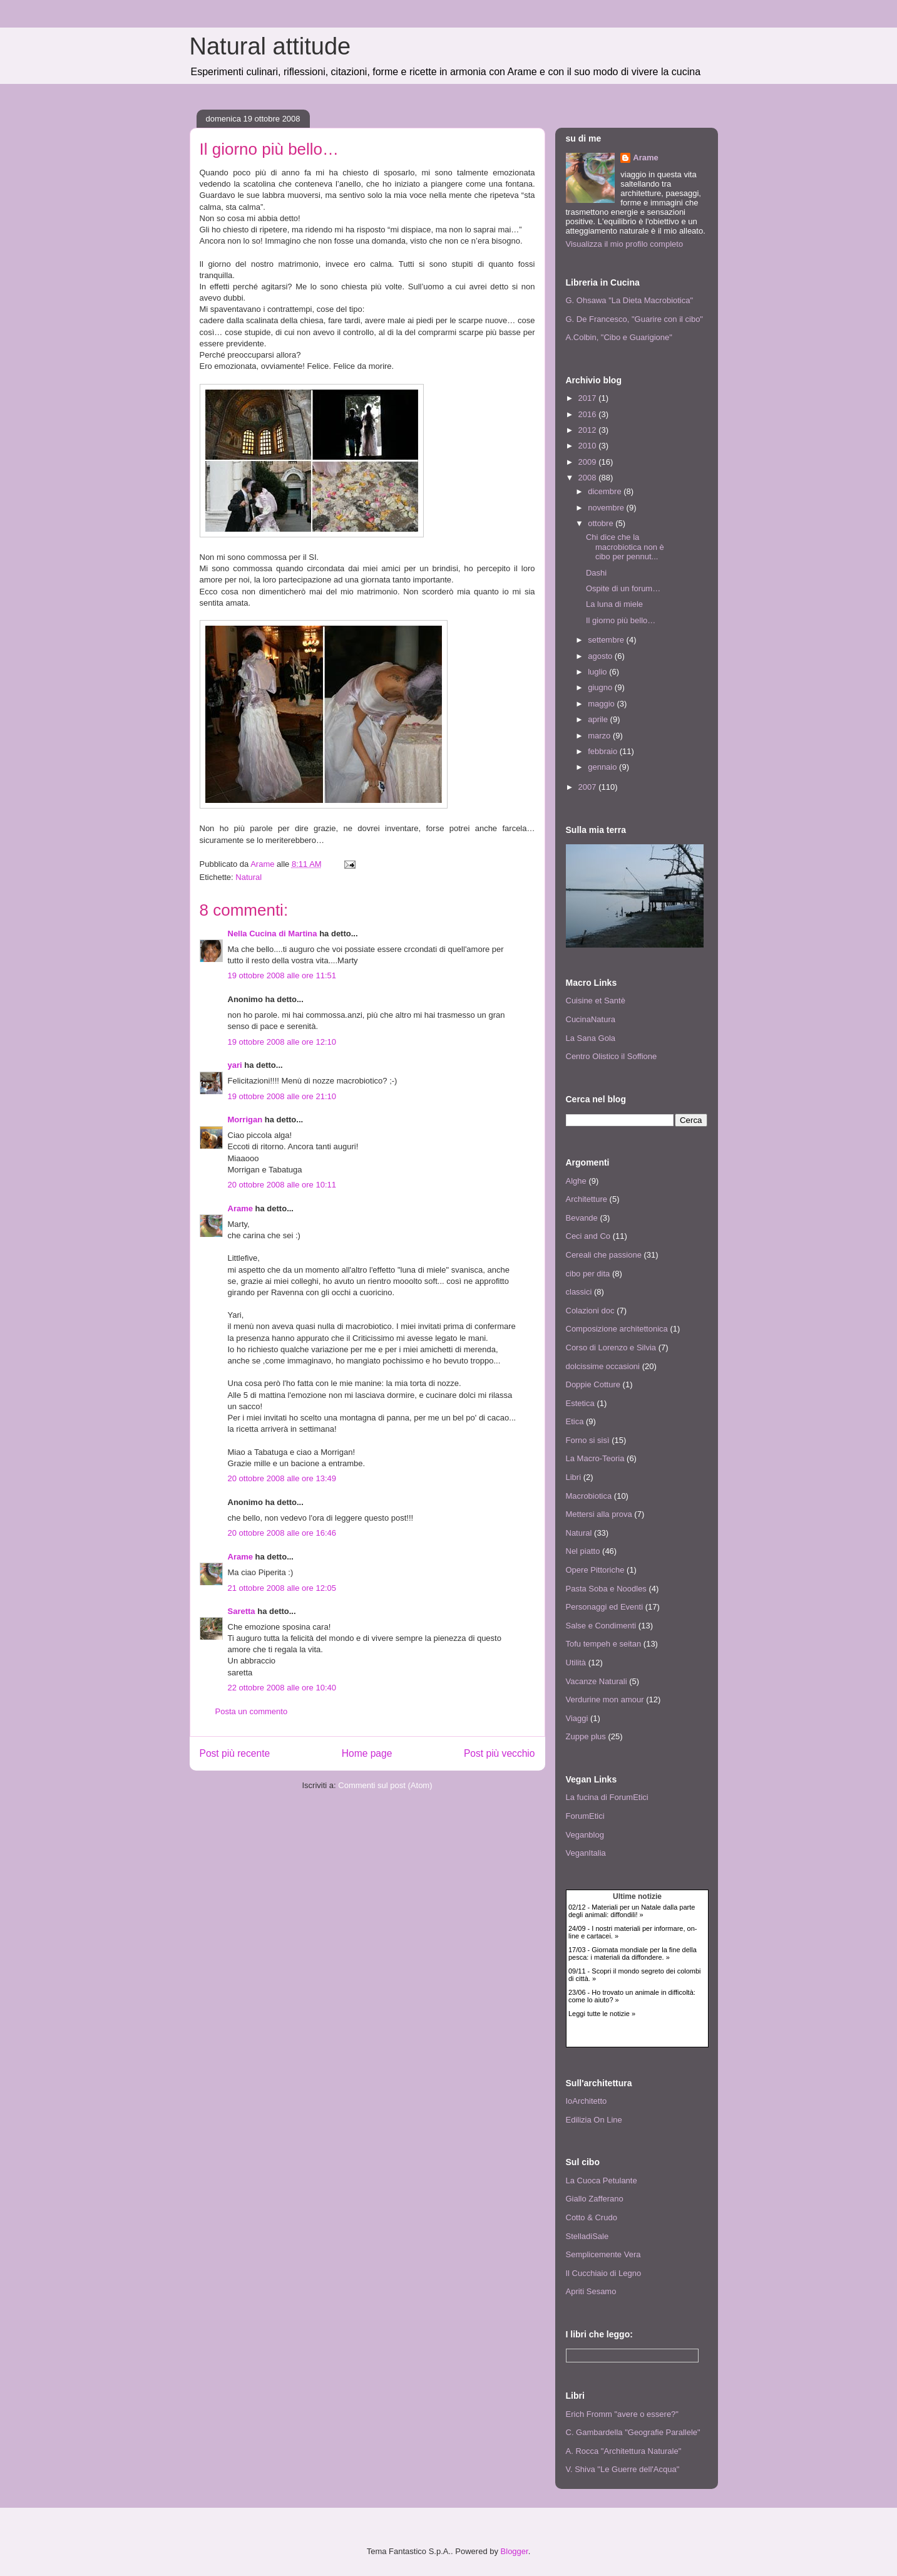 This screenshot has height=2576, width=897. What do you see at coordinates (588, 445) in the screenshot?
I see `2010` at bounding box center [588, 445].